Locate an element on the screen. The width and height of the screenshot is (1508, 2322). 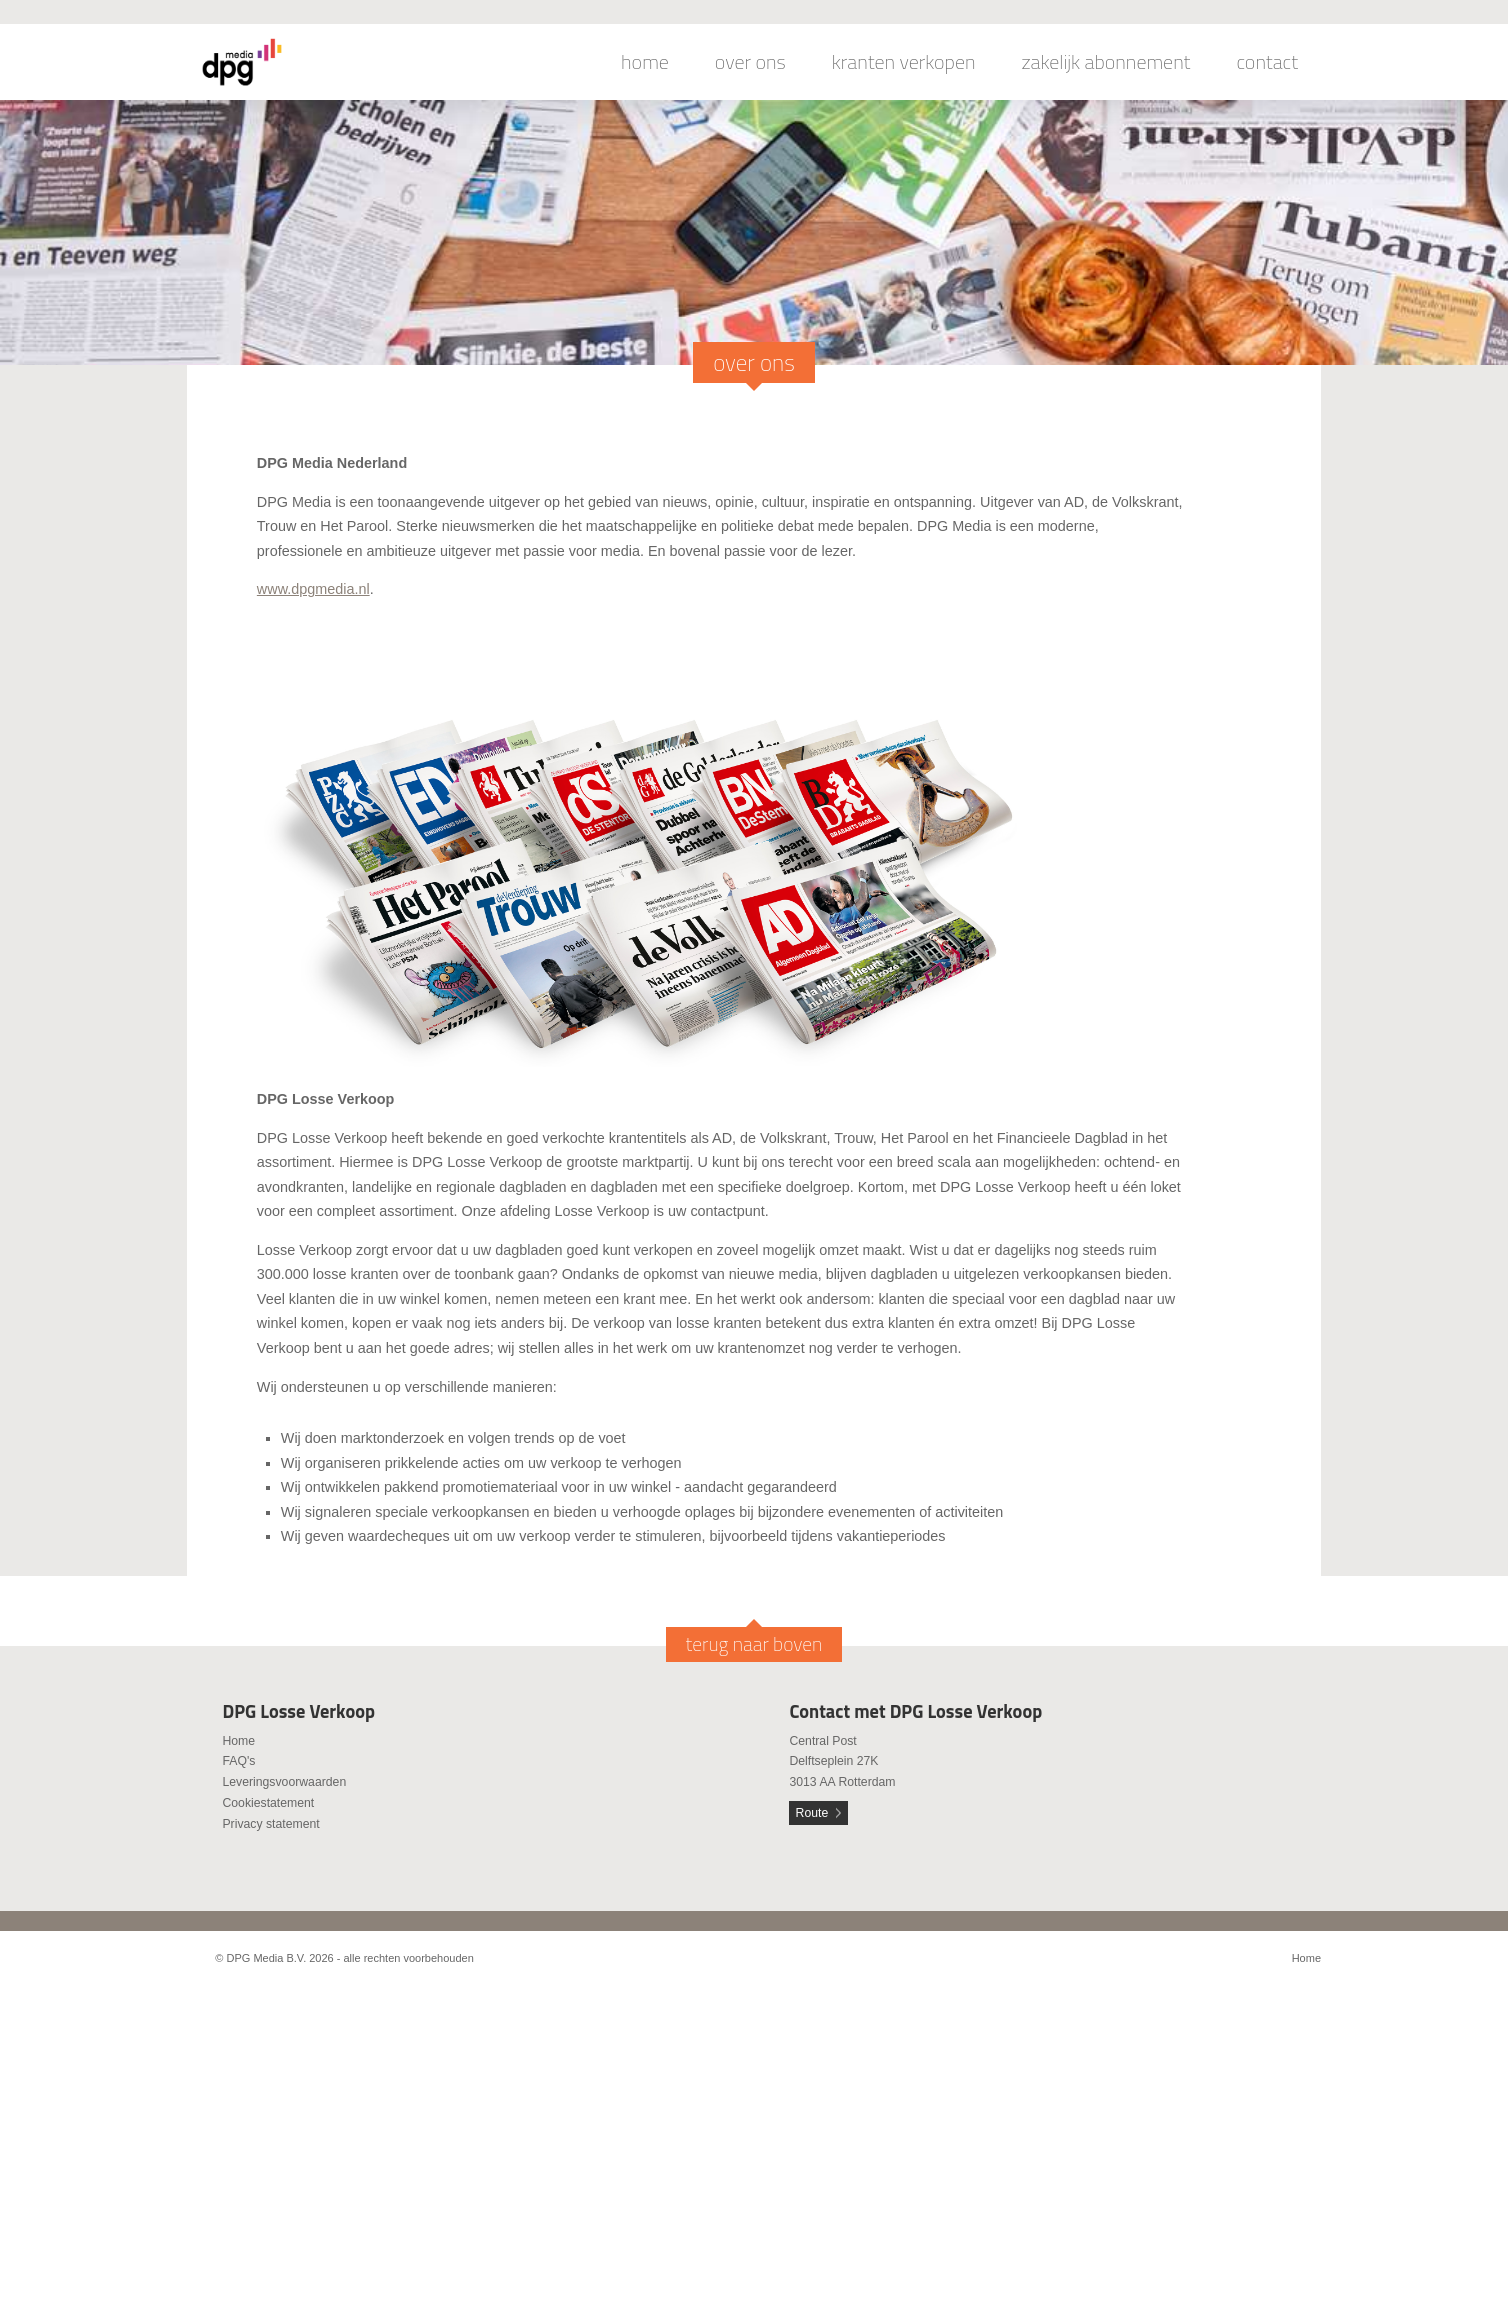
contact is located at coordinates (1267, 62).